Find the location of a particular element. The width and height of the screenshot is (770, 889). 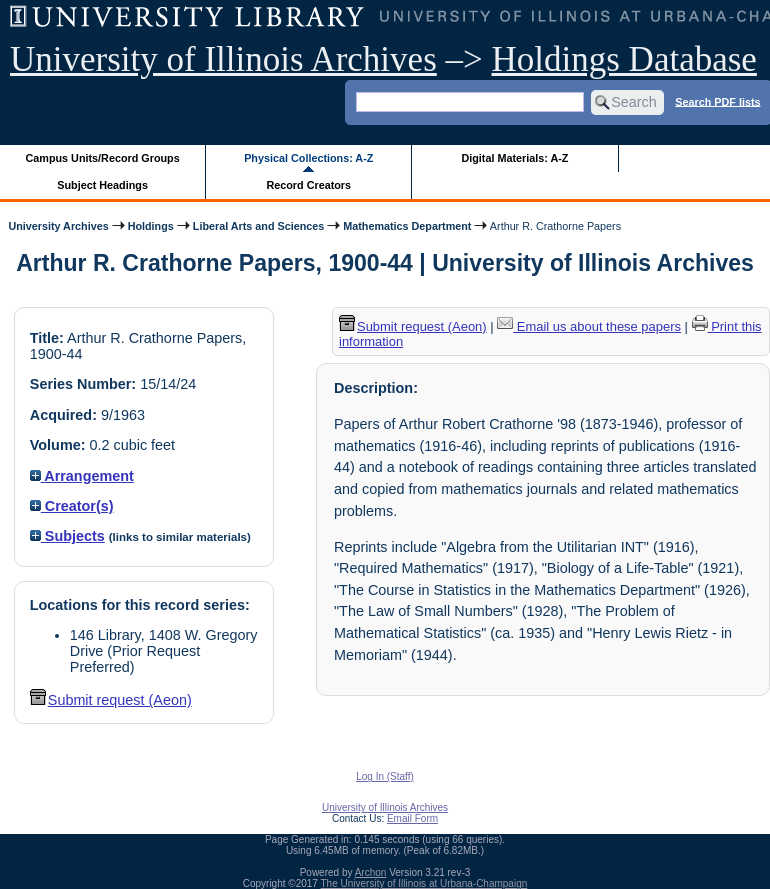

Subject Headings is located at coordinates (102, 185).